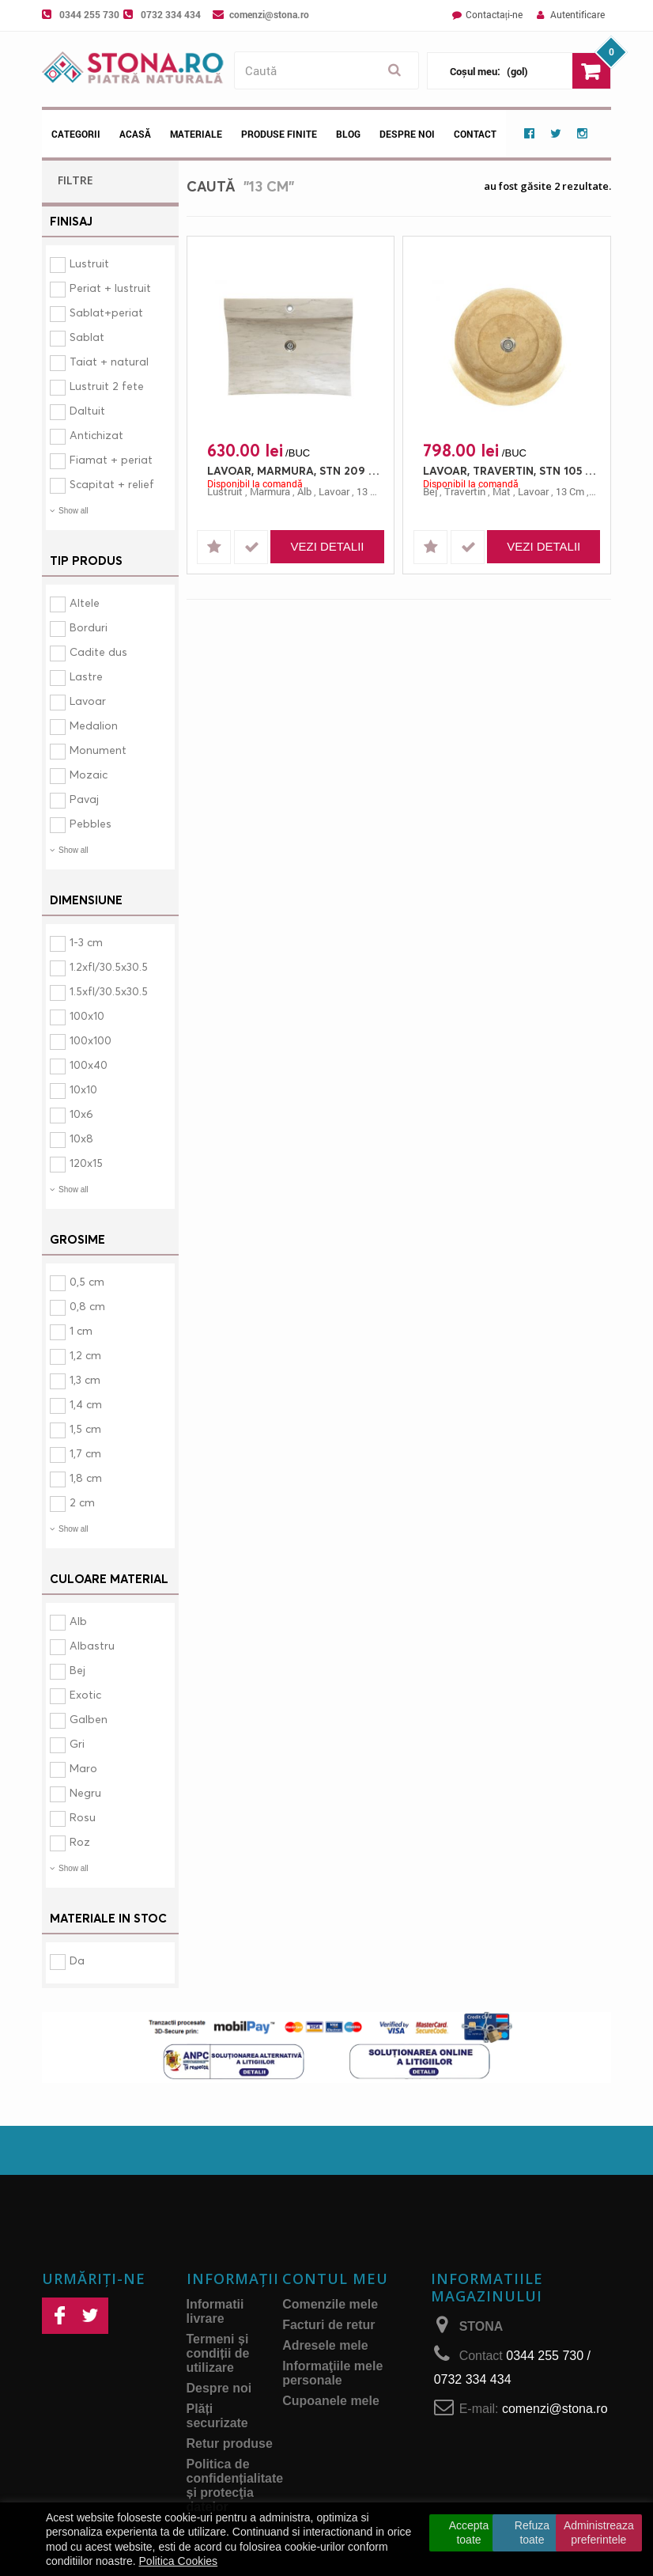 This screenshot has height=2576, width=653. I want to click on 100x10, so click(87, 1015).